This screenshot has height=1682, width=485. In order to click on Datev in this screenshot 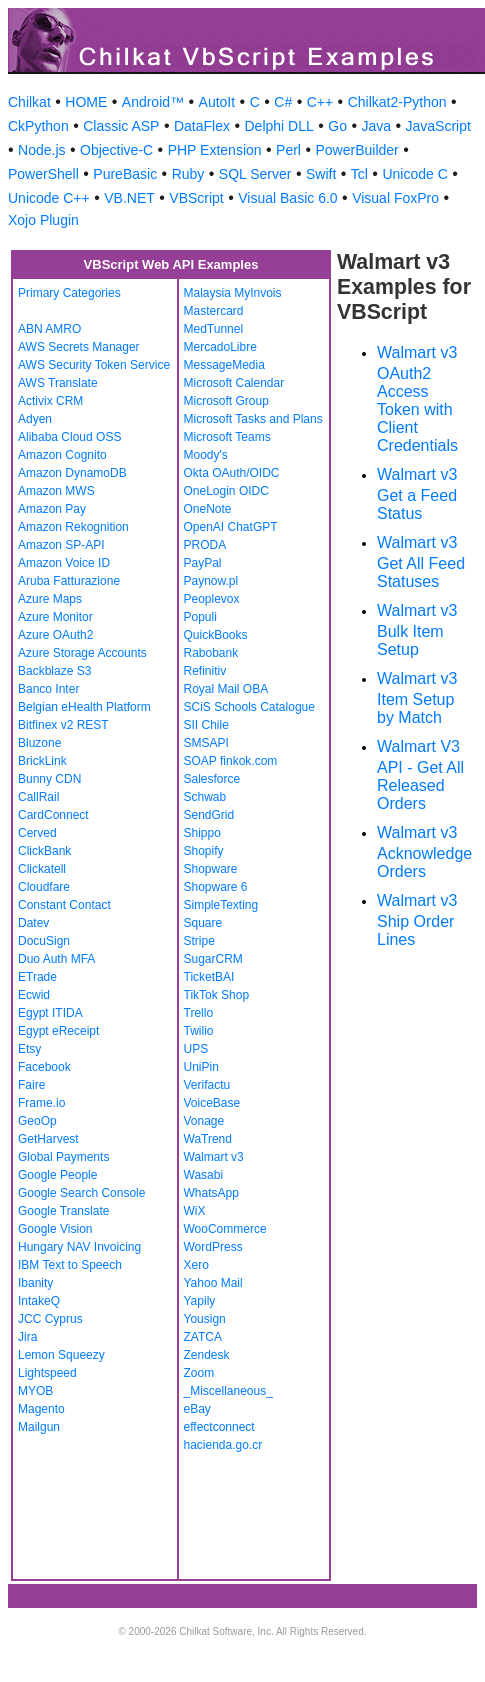, I will do `click(33, 923)`.